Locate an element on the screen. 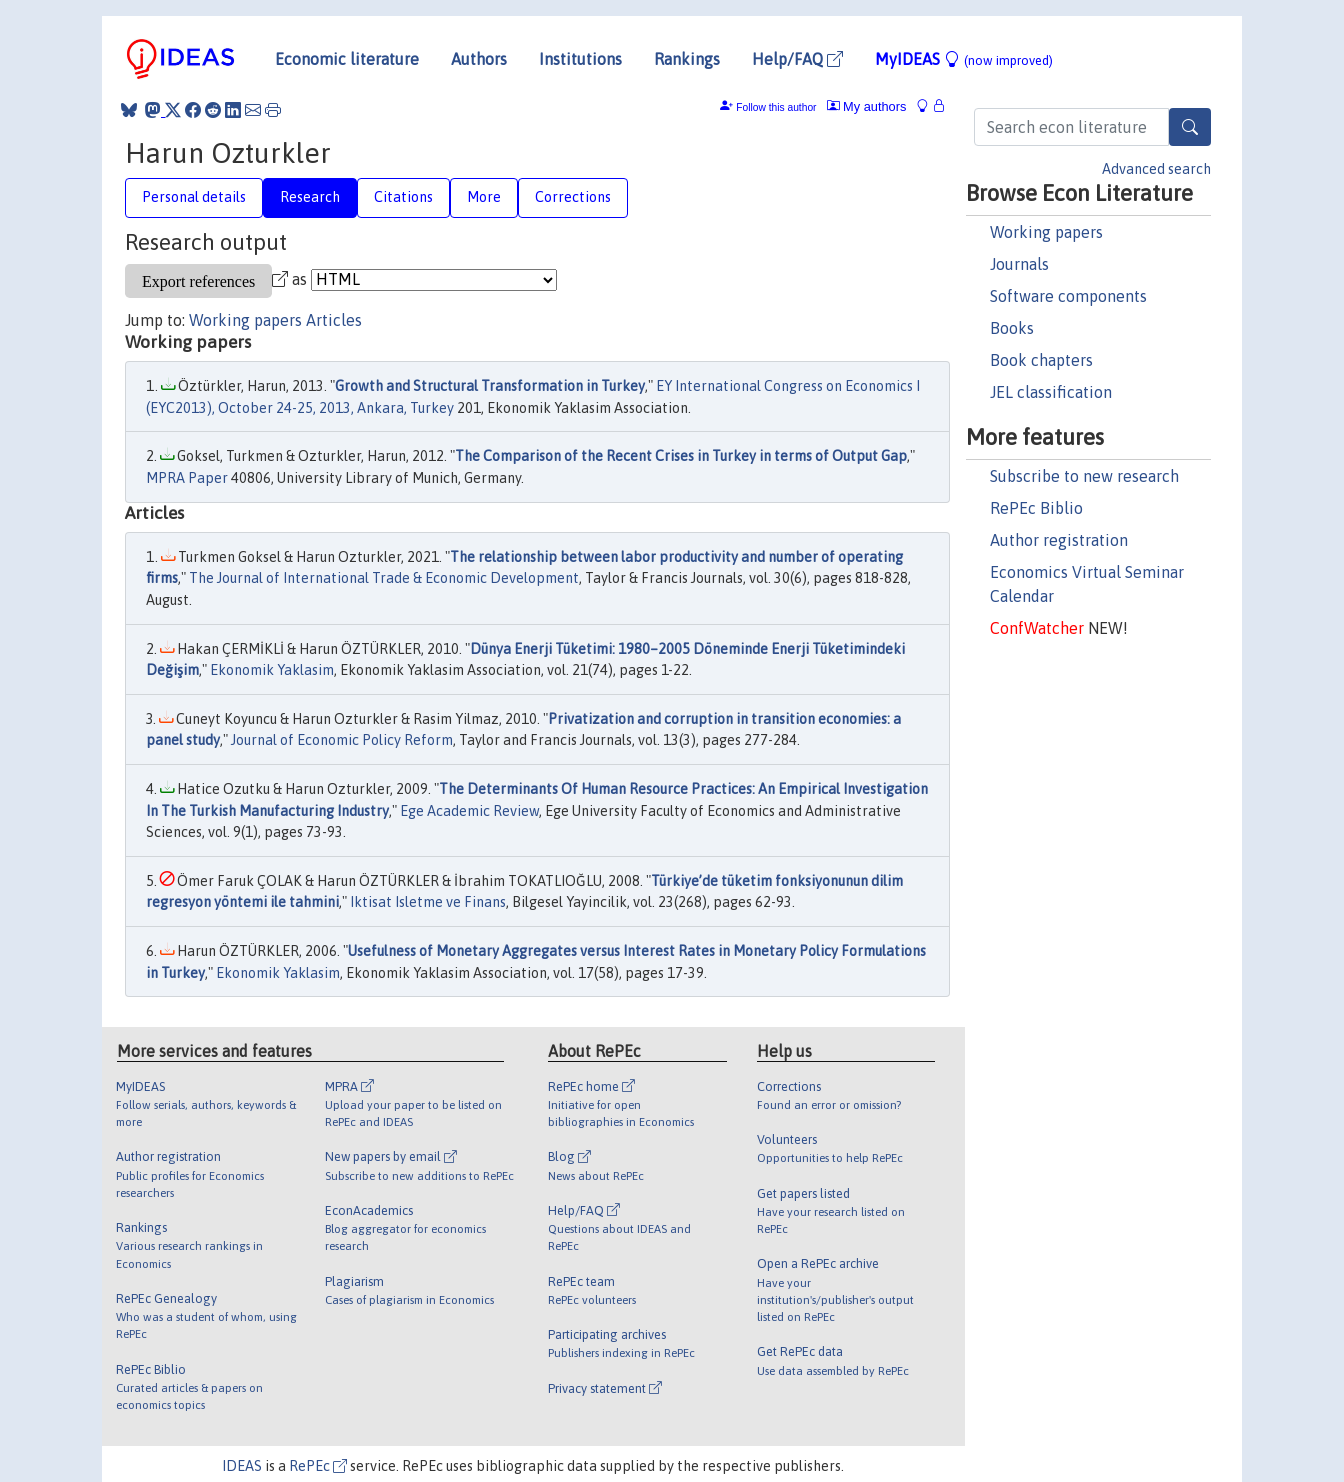 This screenshot has width=1344, height=1482. Software components is located at coordinates (1068, 296).